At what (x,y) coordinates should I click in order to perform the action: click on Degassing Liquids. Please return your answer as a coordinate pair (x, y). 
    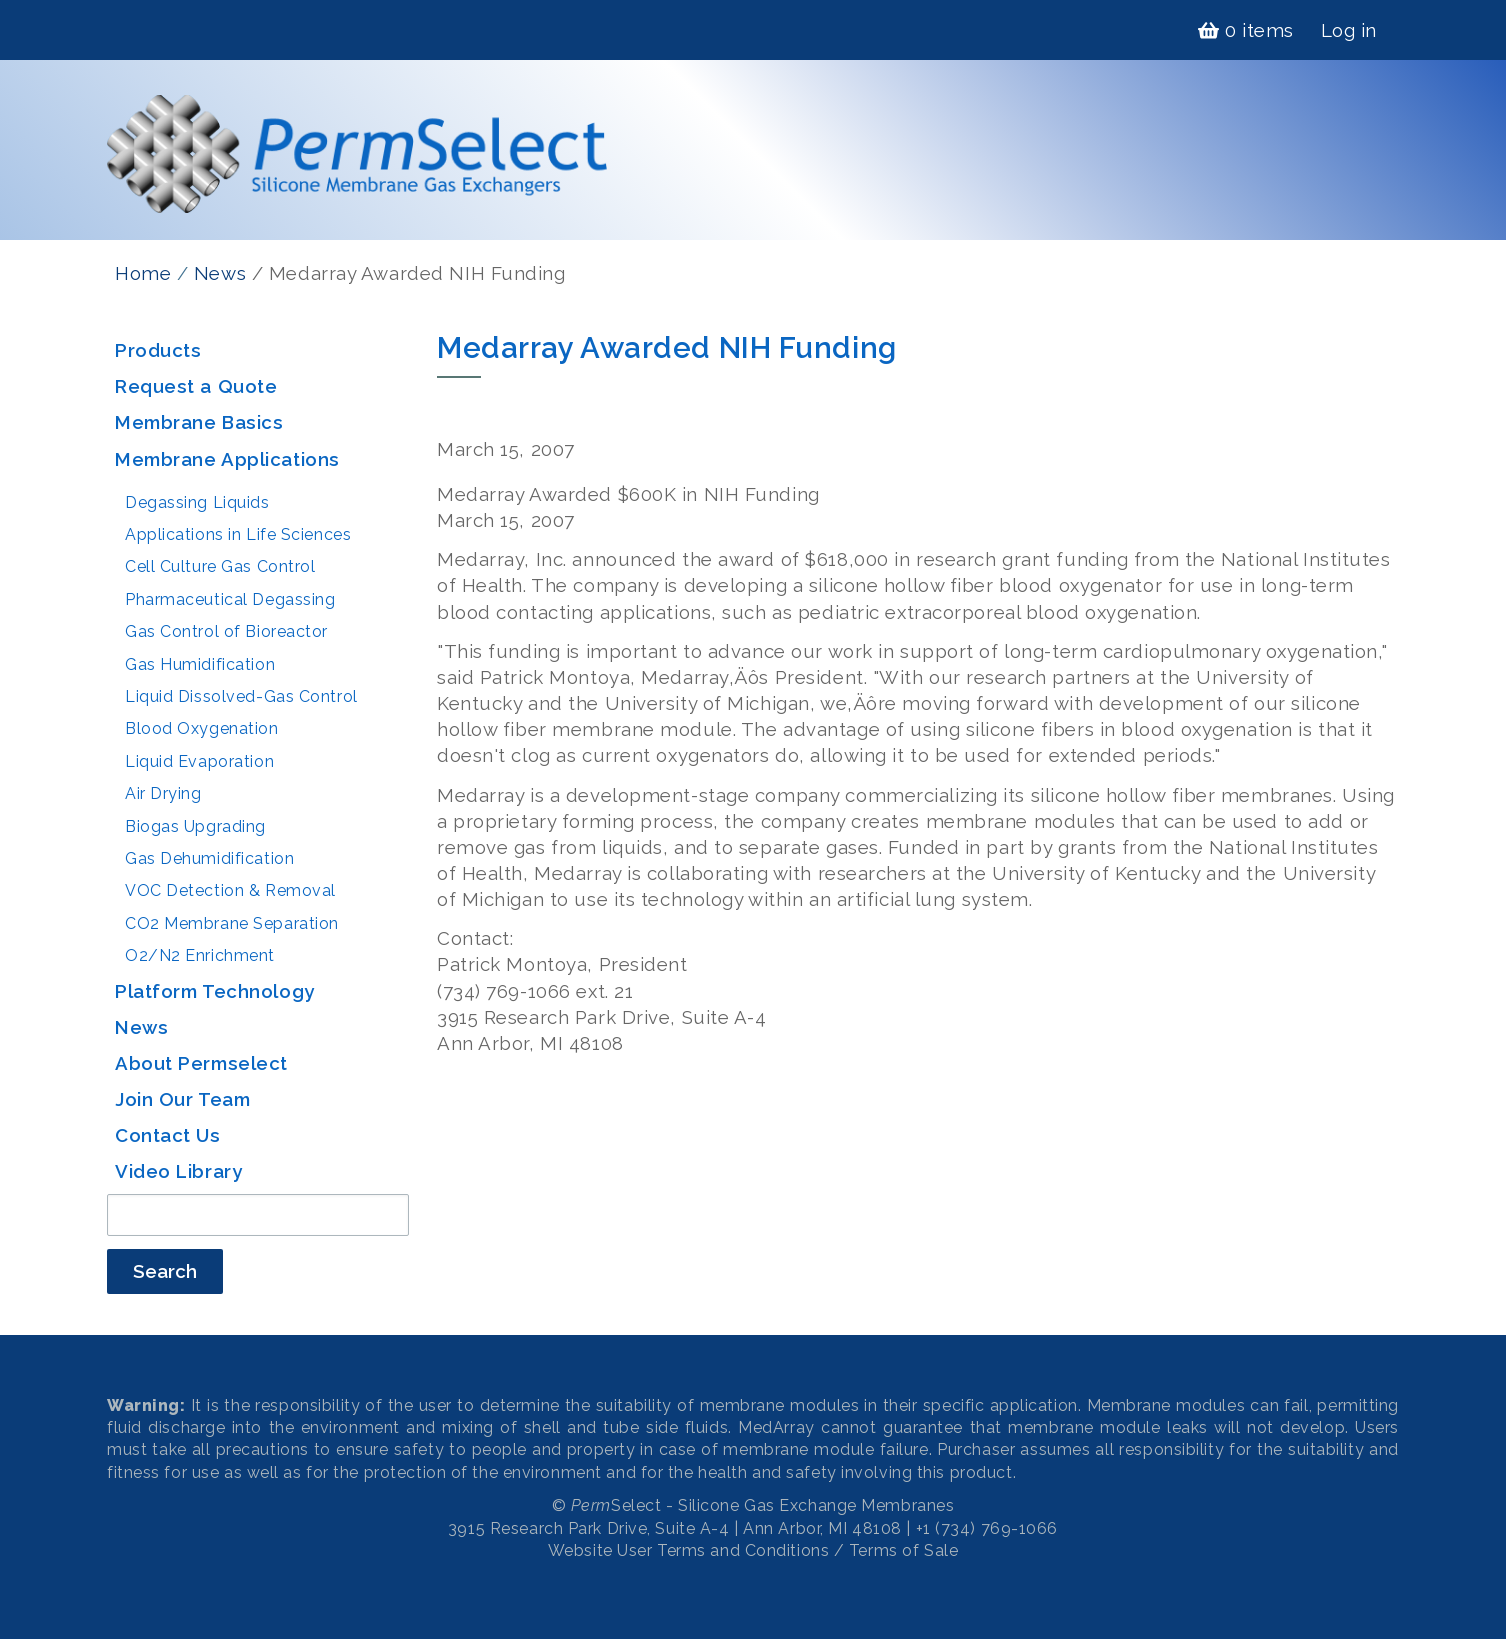
    Looking at the image, I should click on (197, 502).